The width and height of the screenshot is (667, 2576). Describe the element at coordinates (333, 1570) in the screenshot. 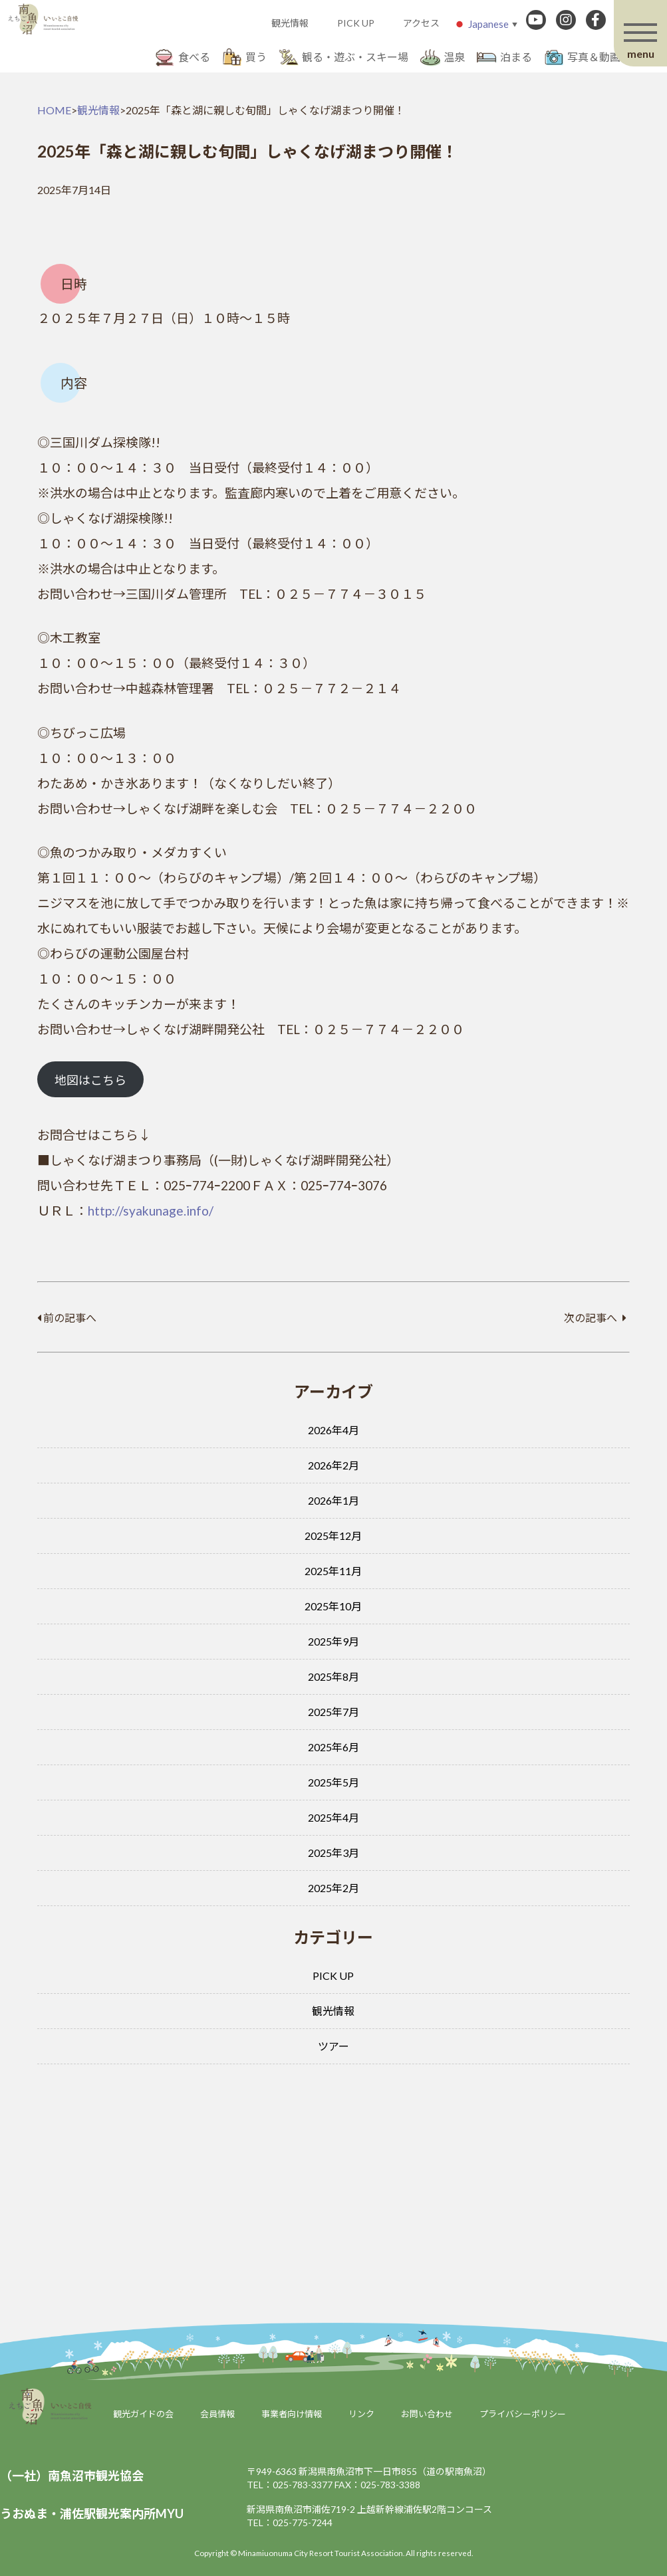

I see `2025年11月` at that location.